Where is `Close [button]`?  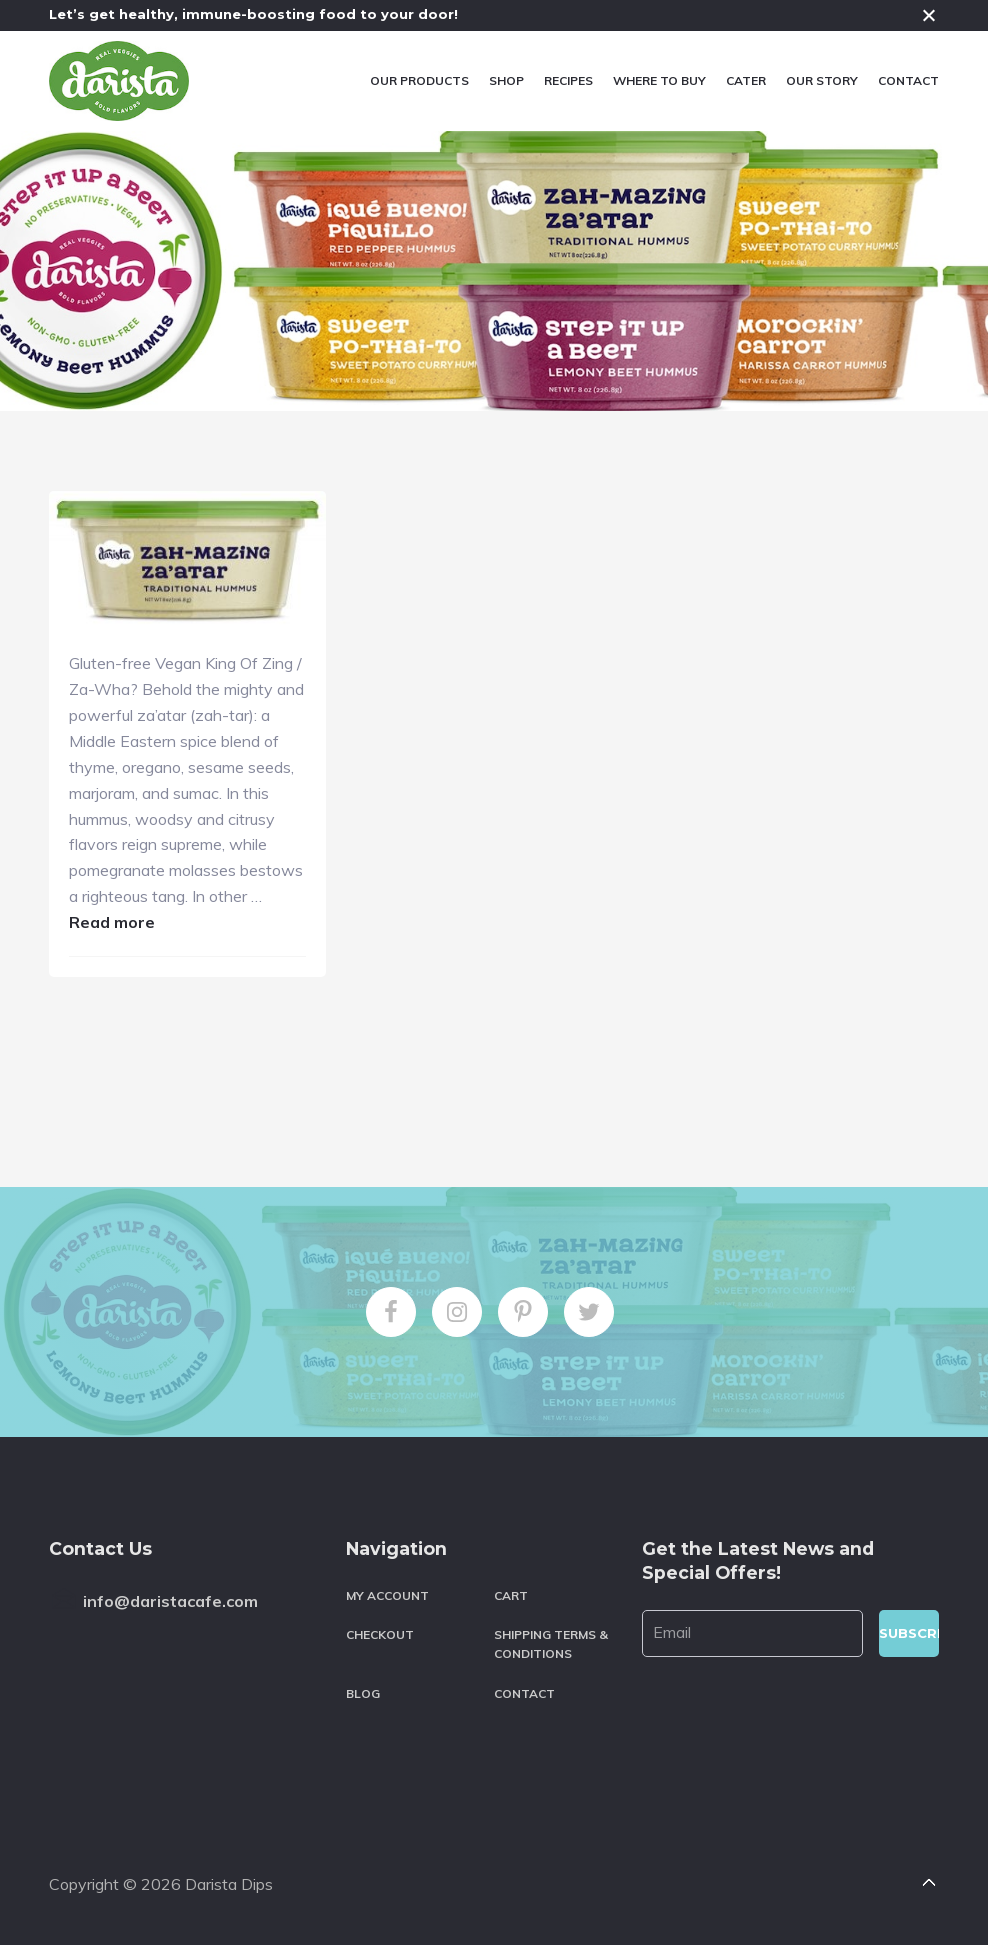
Close [button] is located at coordinates (929, 15).